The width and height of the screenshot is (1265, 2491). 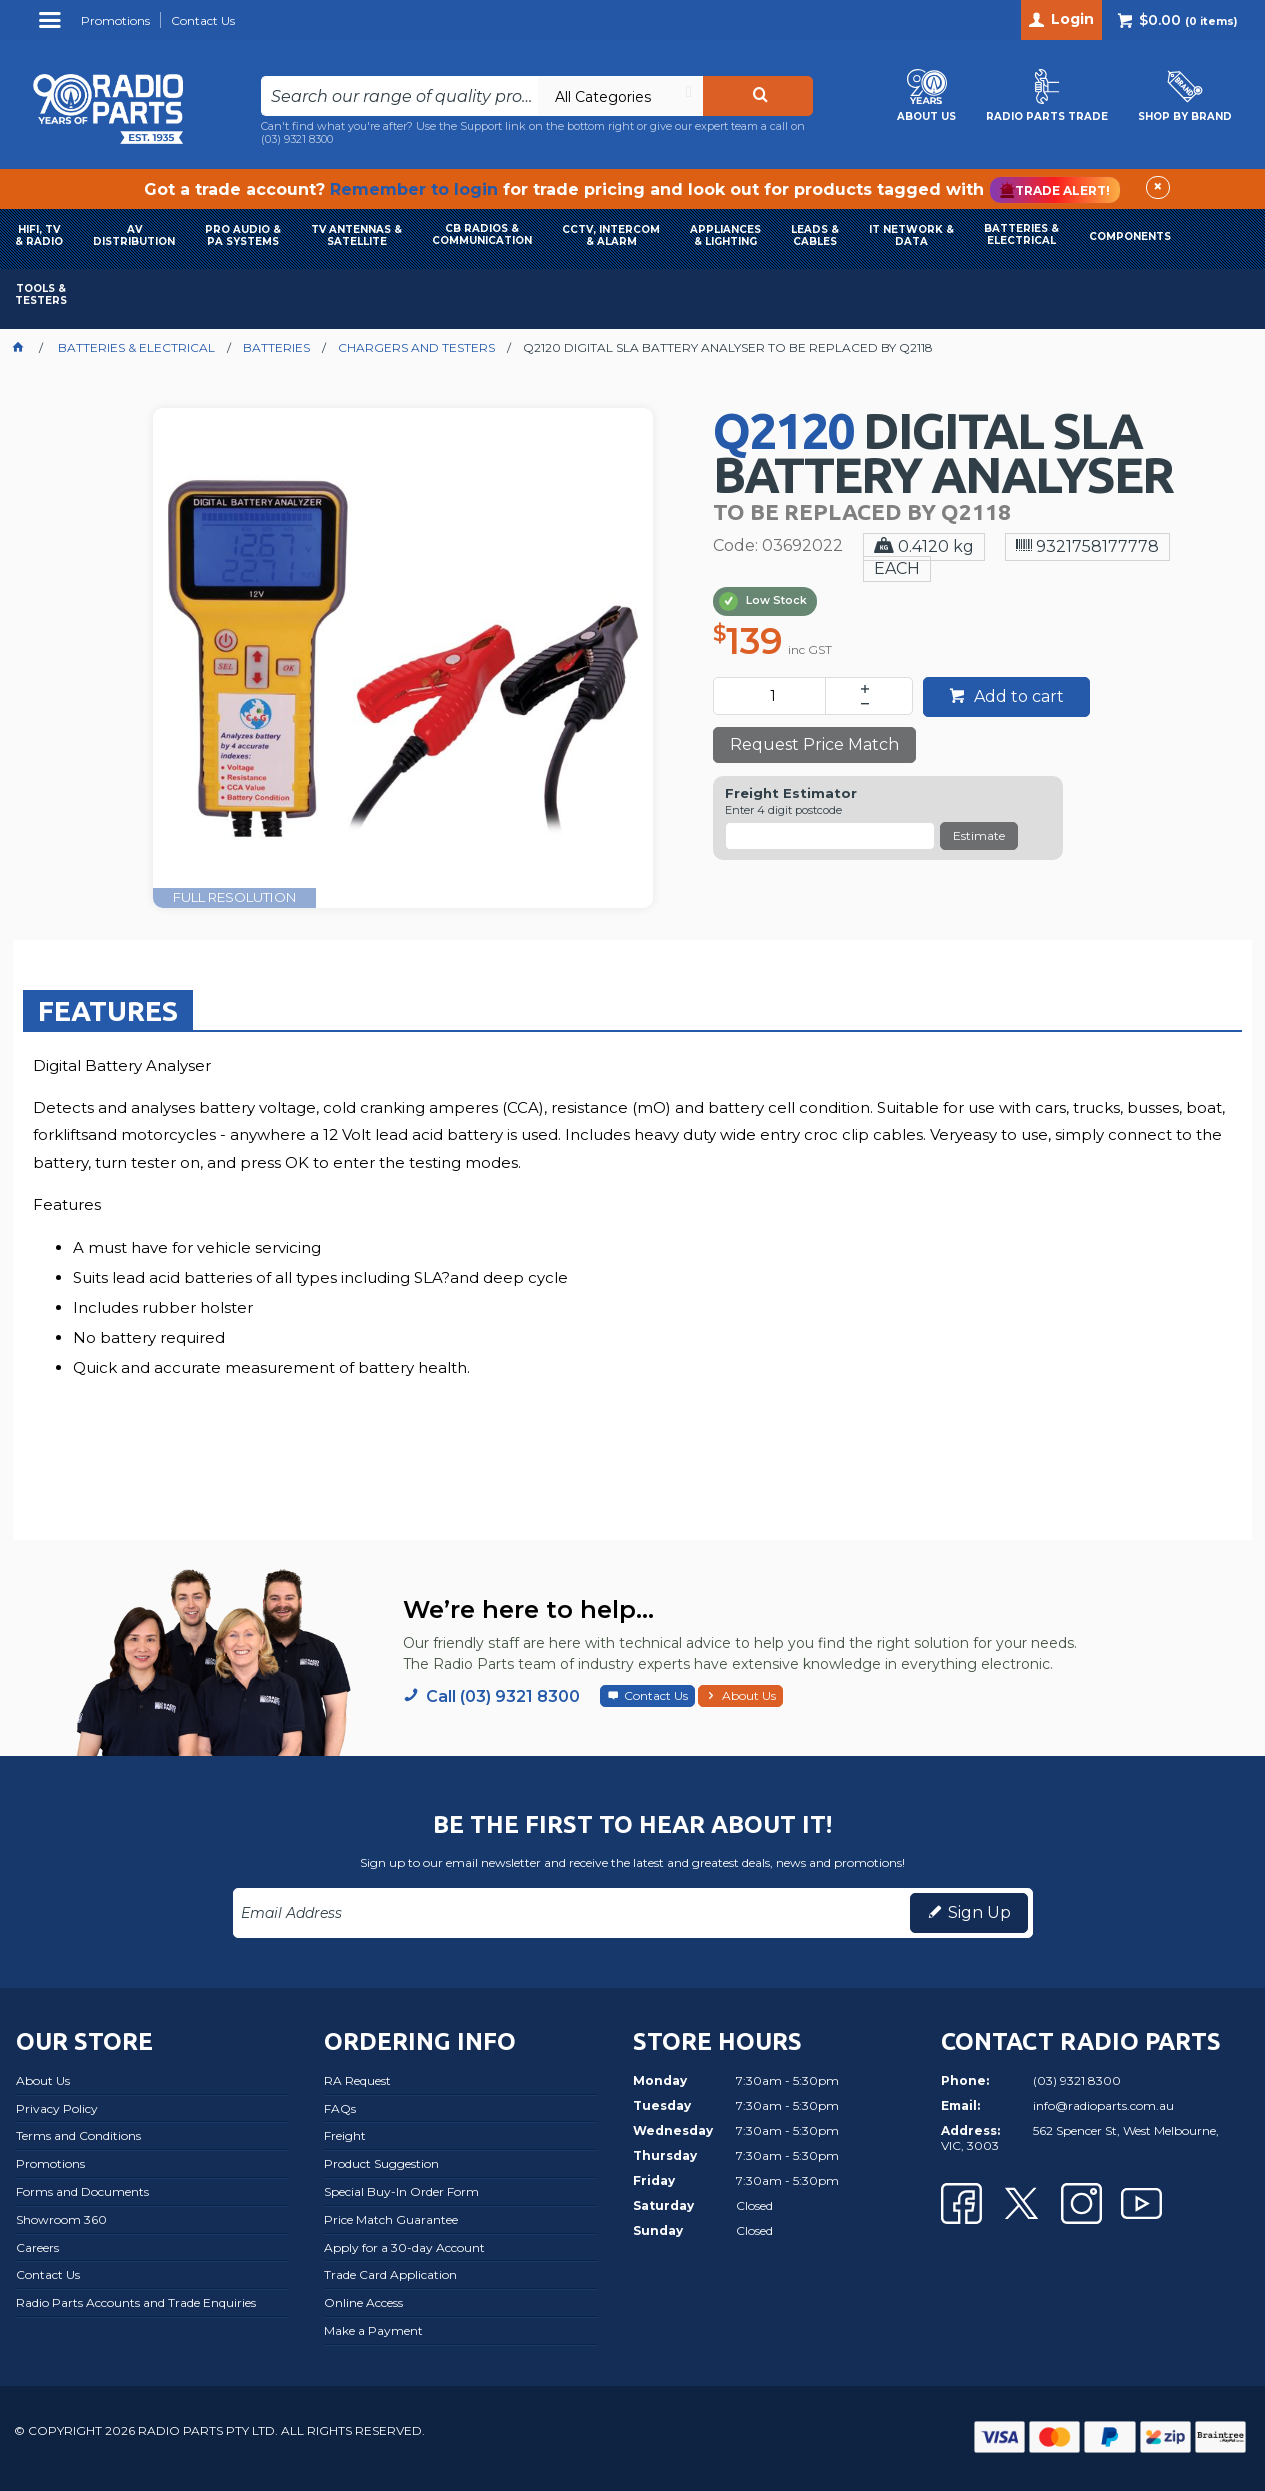 I want to click on IT NETWORK & DATA, so click(x=911, y=235).